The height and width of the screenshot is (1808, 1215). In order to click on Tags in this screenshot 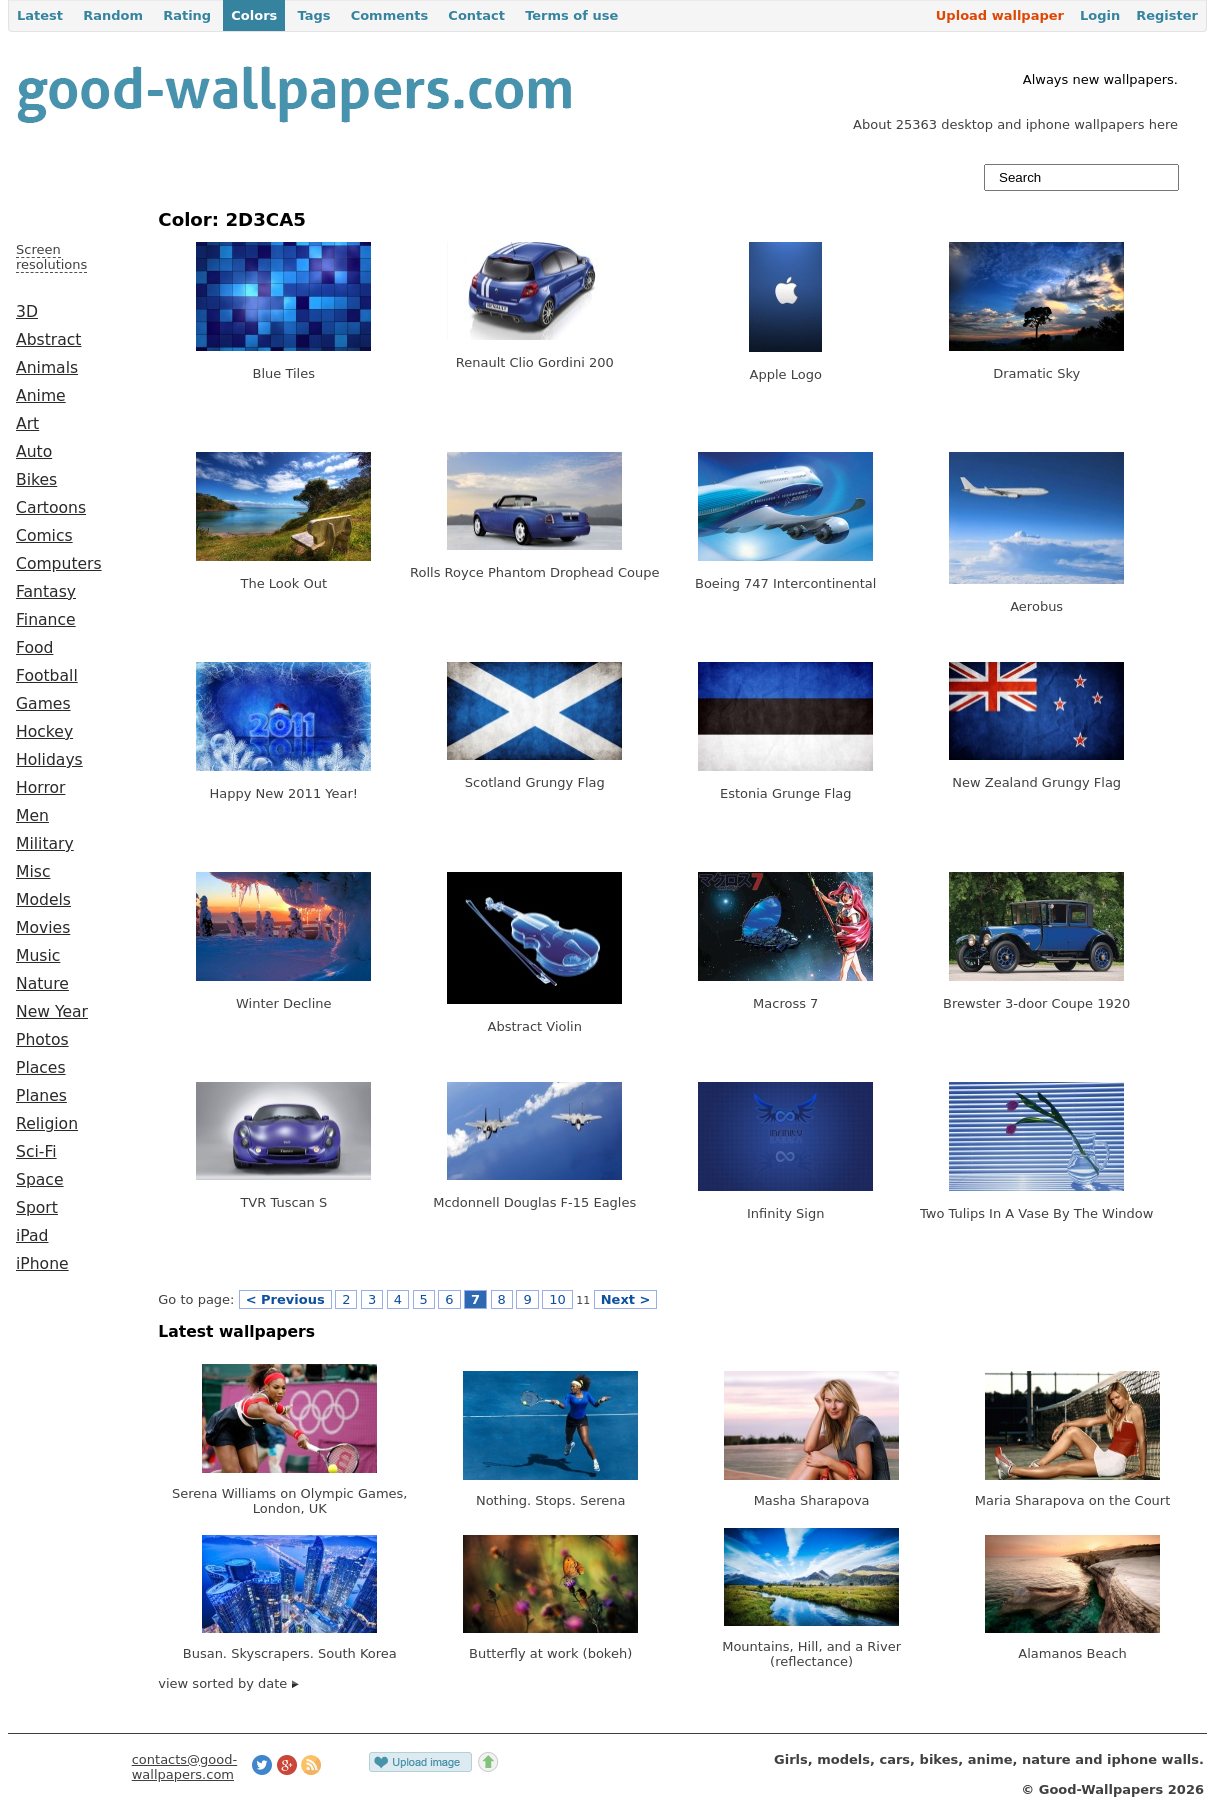, I will do `click(313, 15)`.